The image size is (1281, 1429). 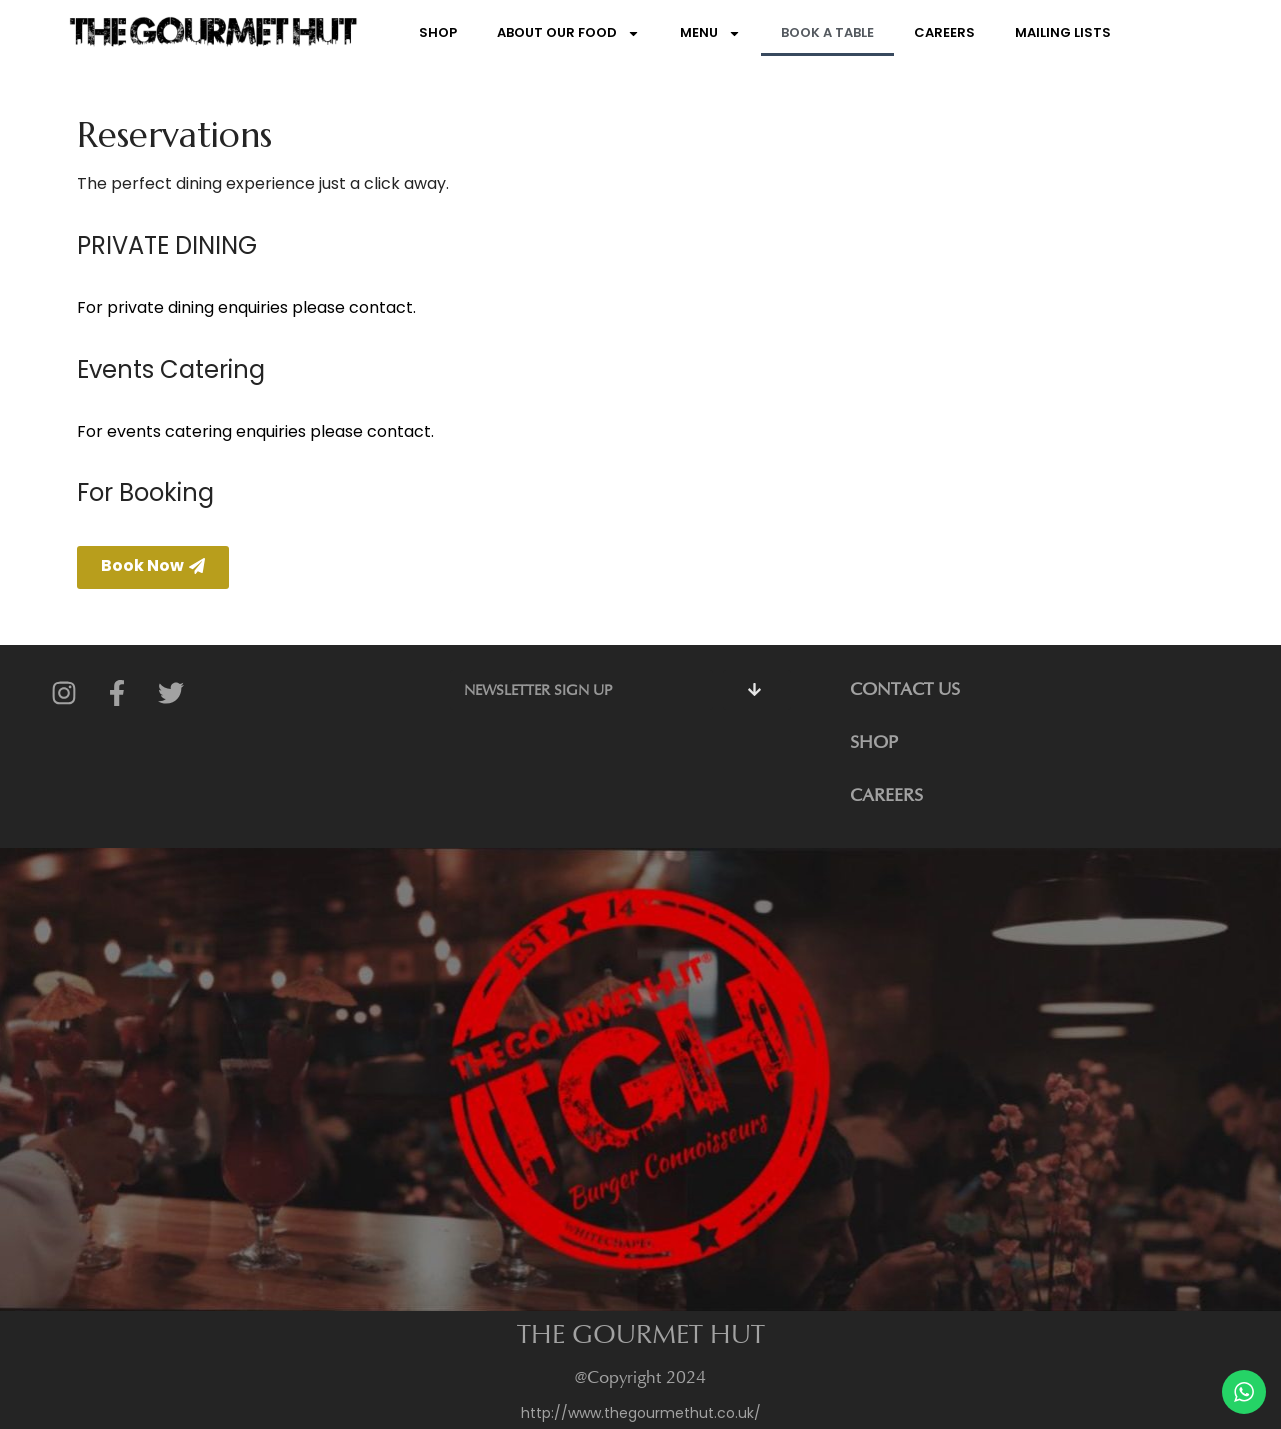 What do you see at coordinates (641, 1413) in the screenshot?
I see `http://www.thegourmethut.co.uk/` at bounding box center [641, 1413].